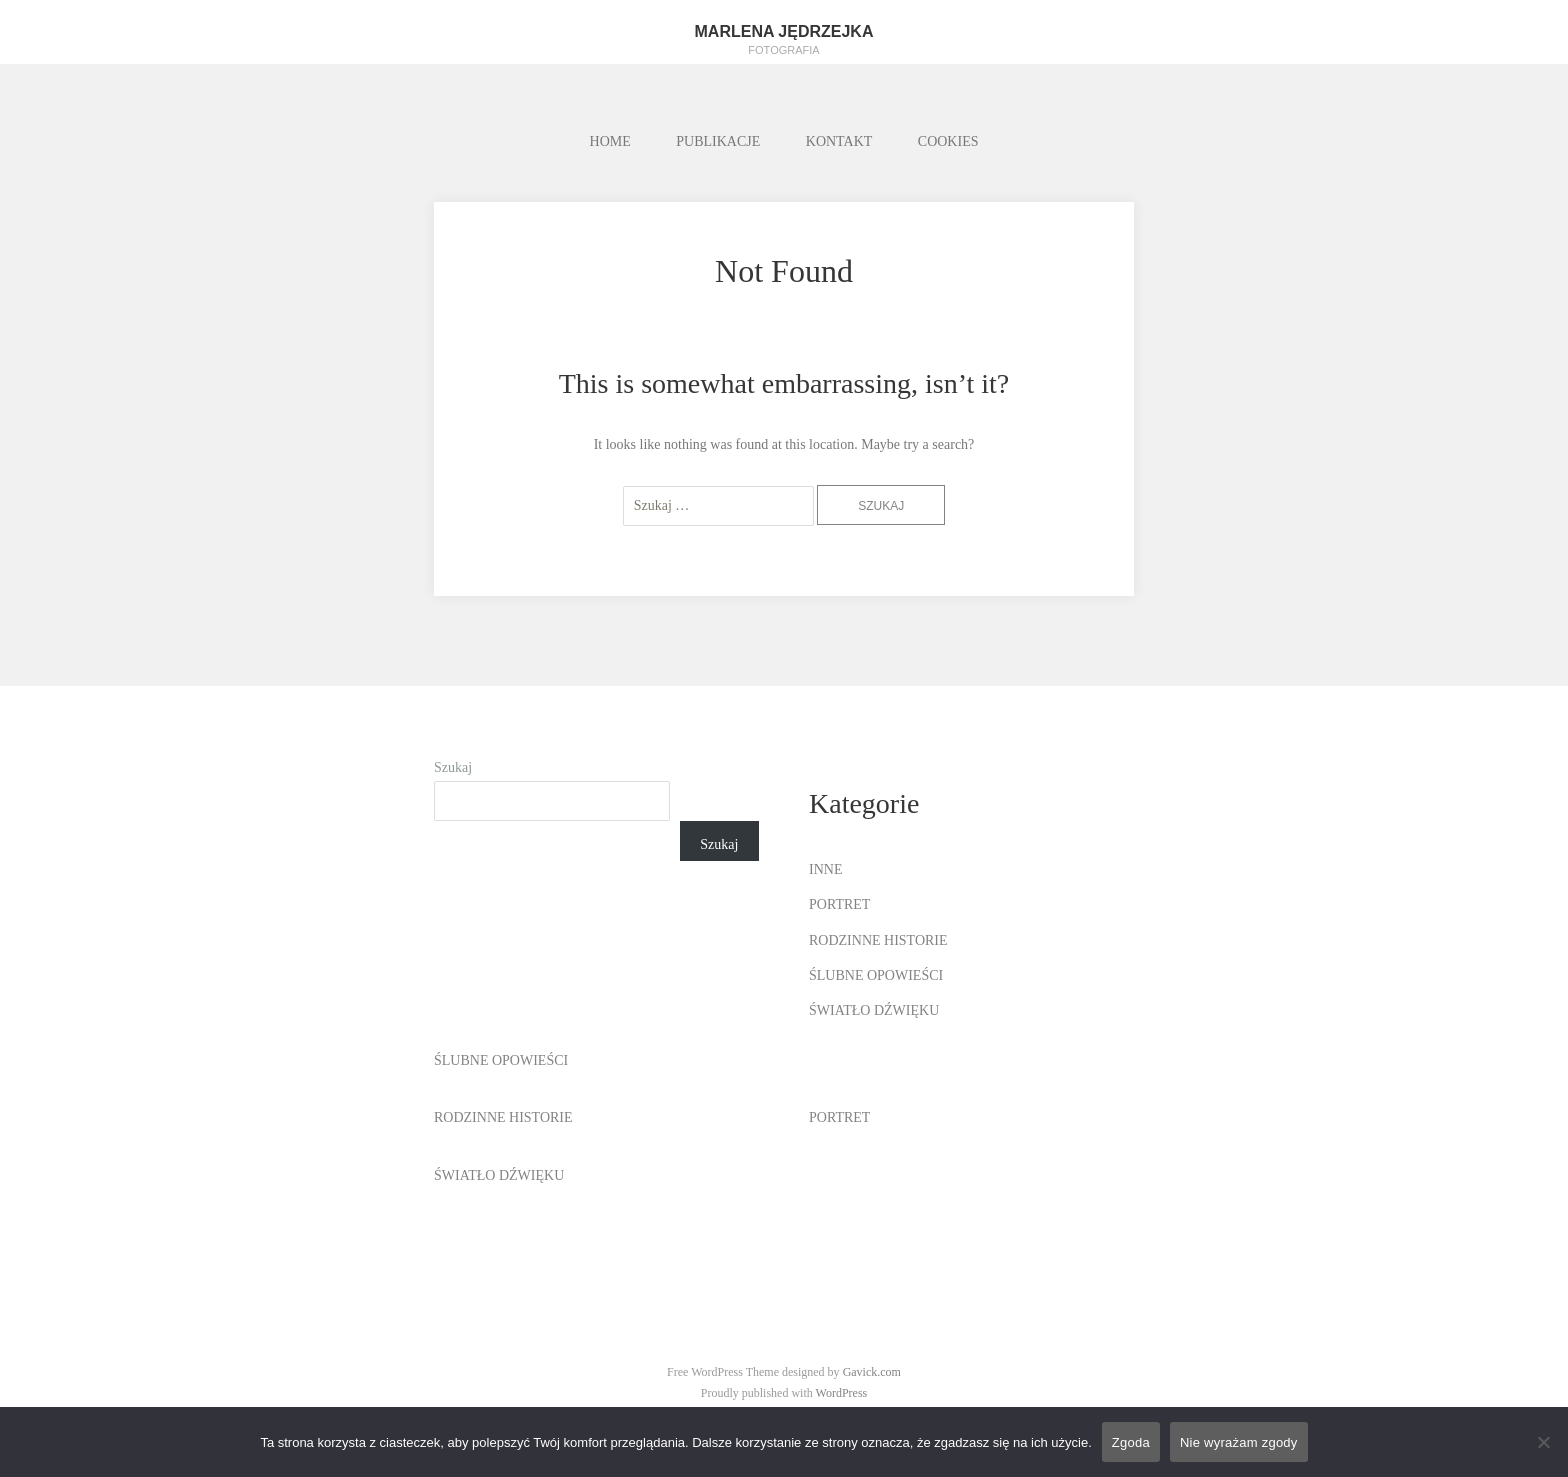  Describe the element at coordinates (1239, 1442) in the screenshot. I see `Nie wyrażam zgody` at that location.